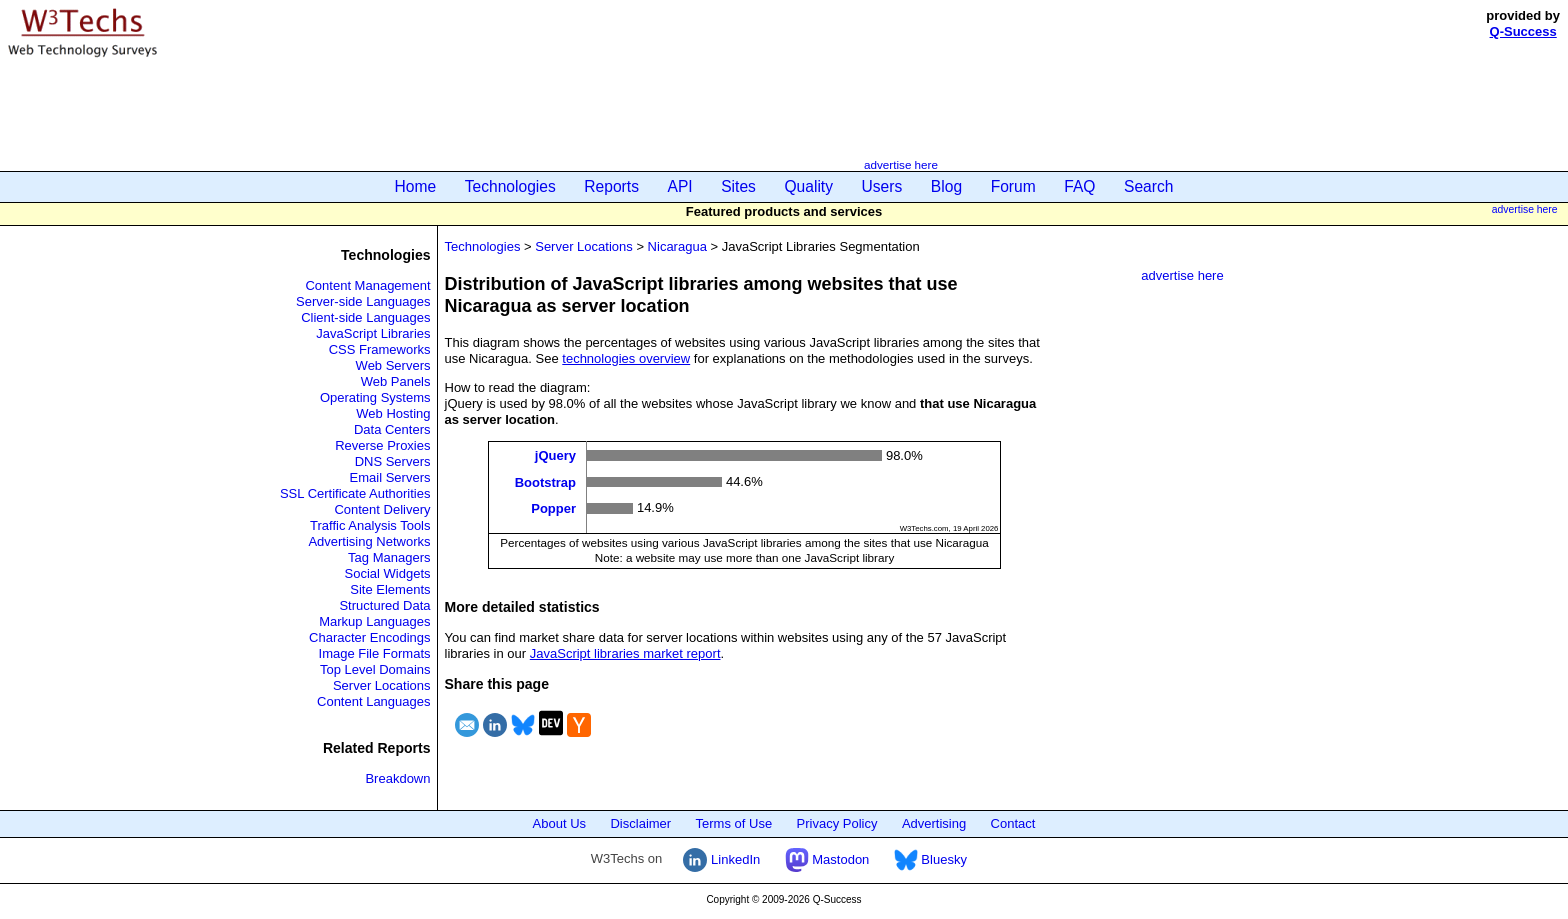 Image resolution: width=1568 pixels, height=919 pixels. Describe the element at coordinates (374, 621) in the screenshot. I see `Markup Languages` at that location.